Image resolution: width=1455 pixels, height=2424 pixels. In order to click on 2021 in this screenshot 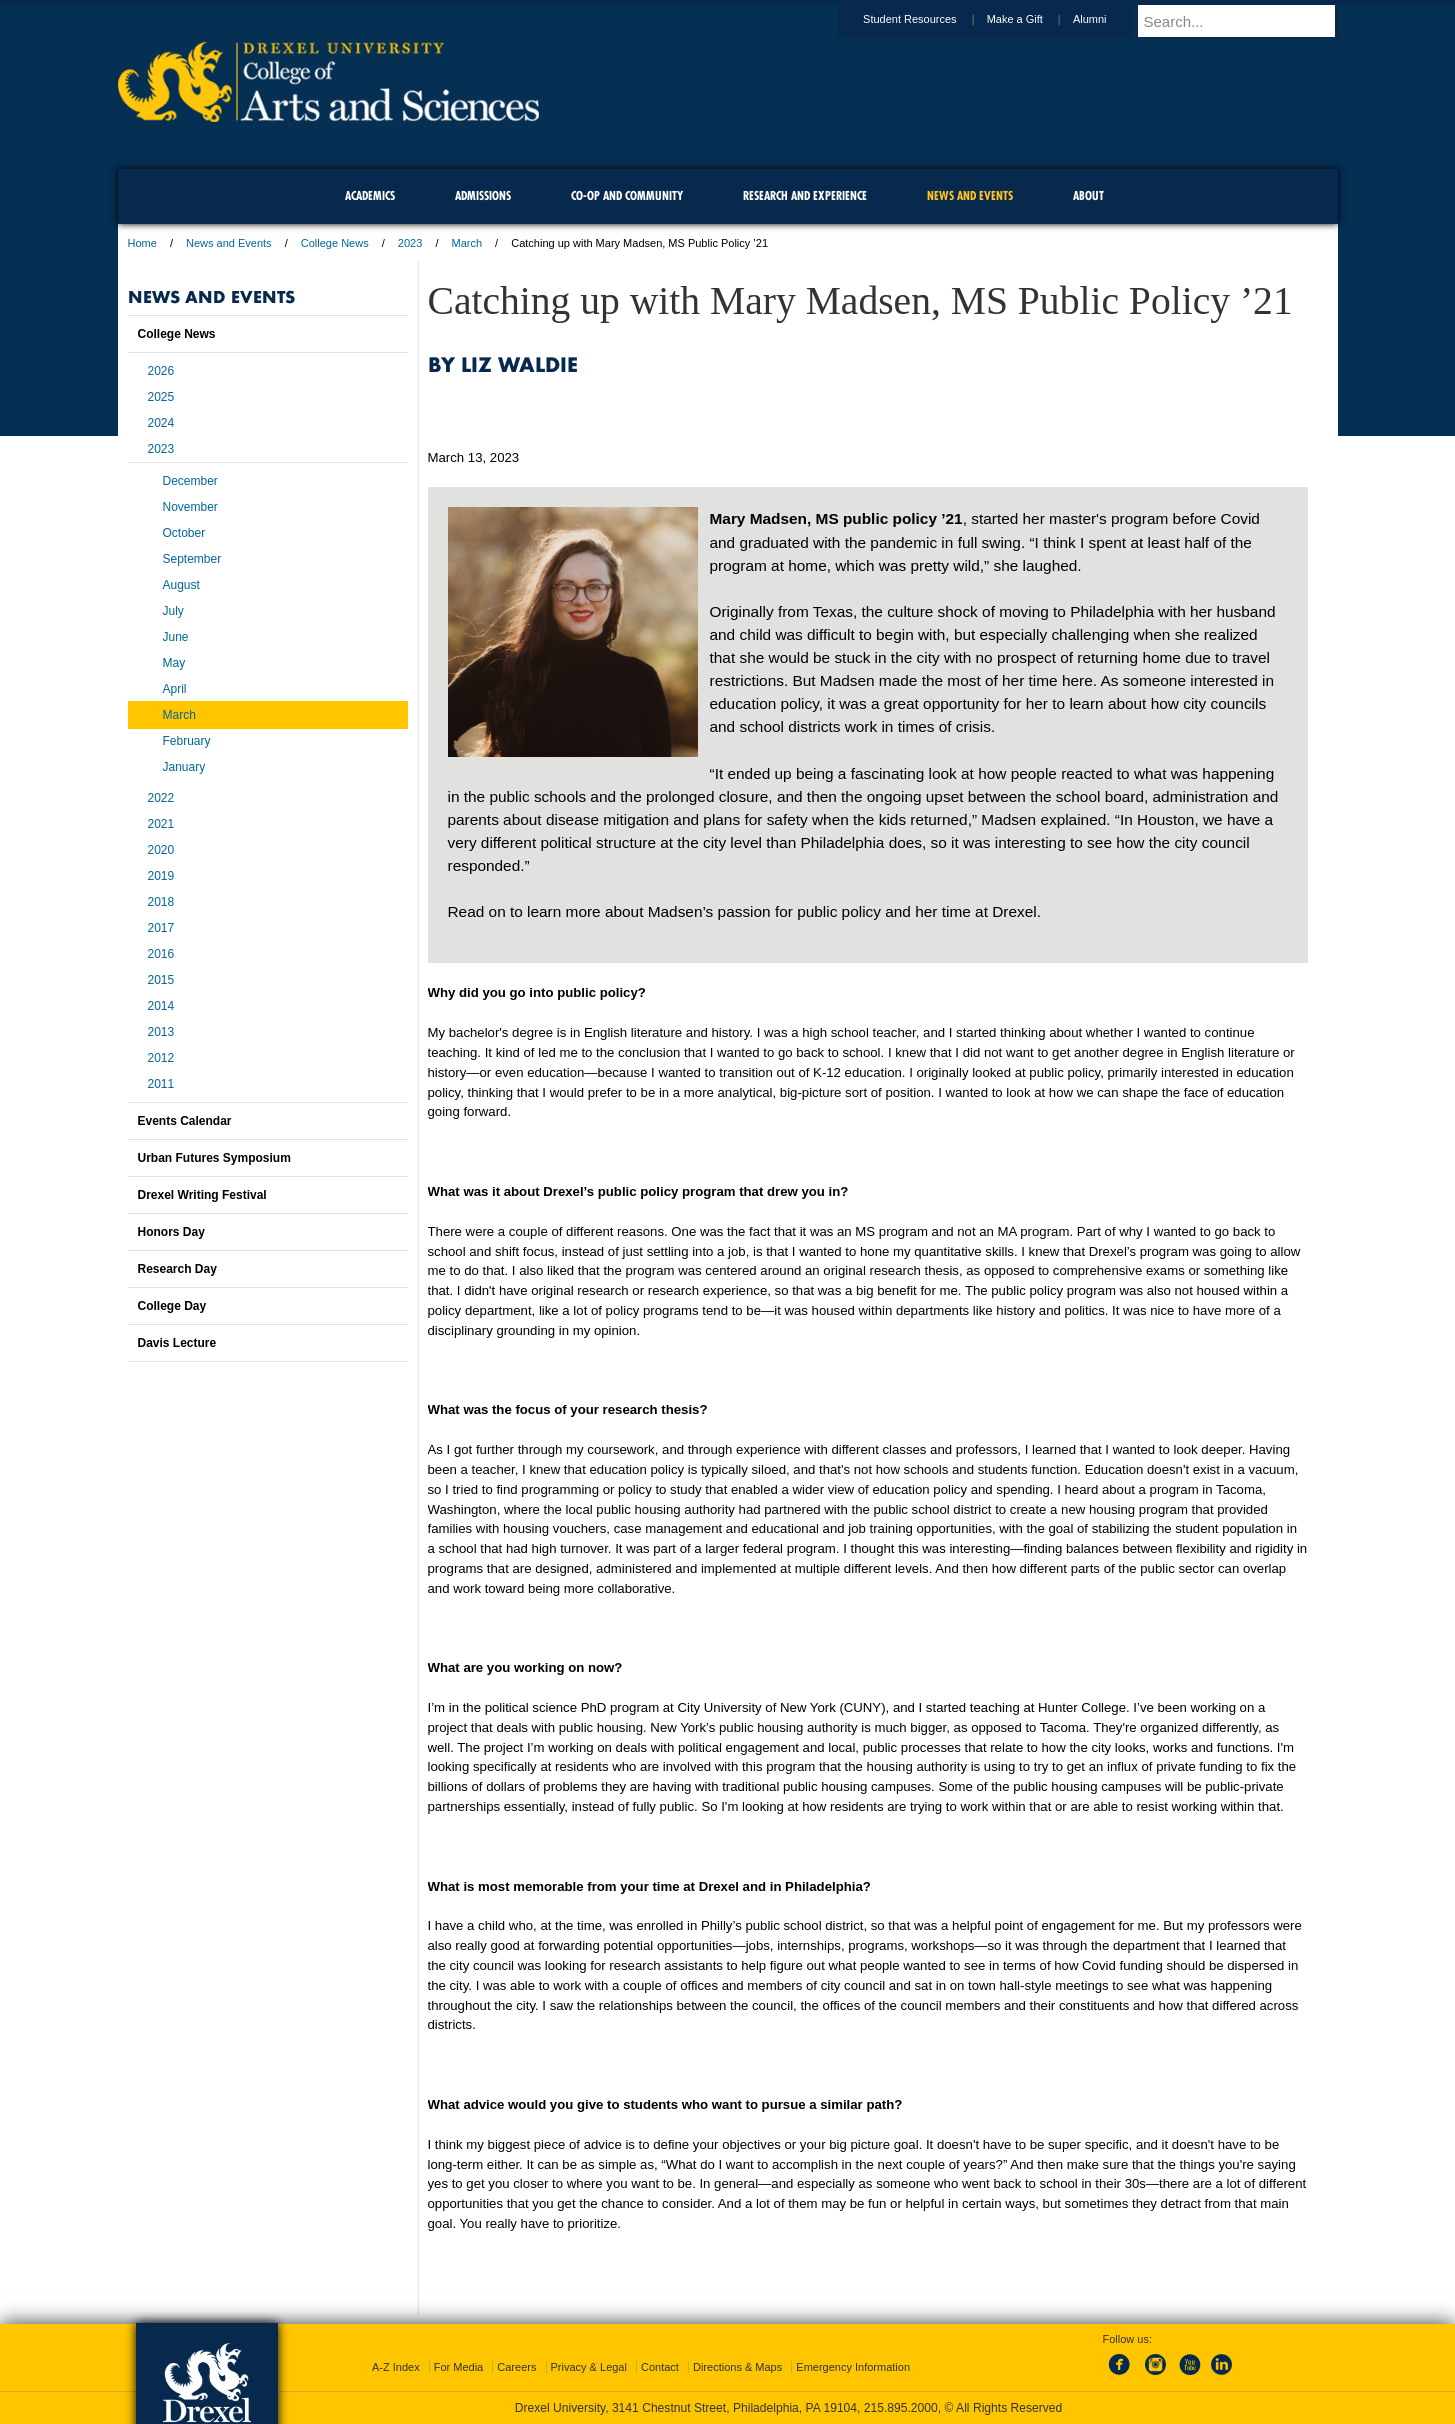, I will do `click(161, 824)`.